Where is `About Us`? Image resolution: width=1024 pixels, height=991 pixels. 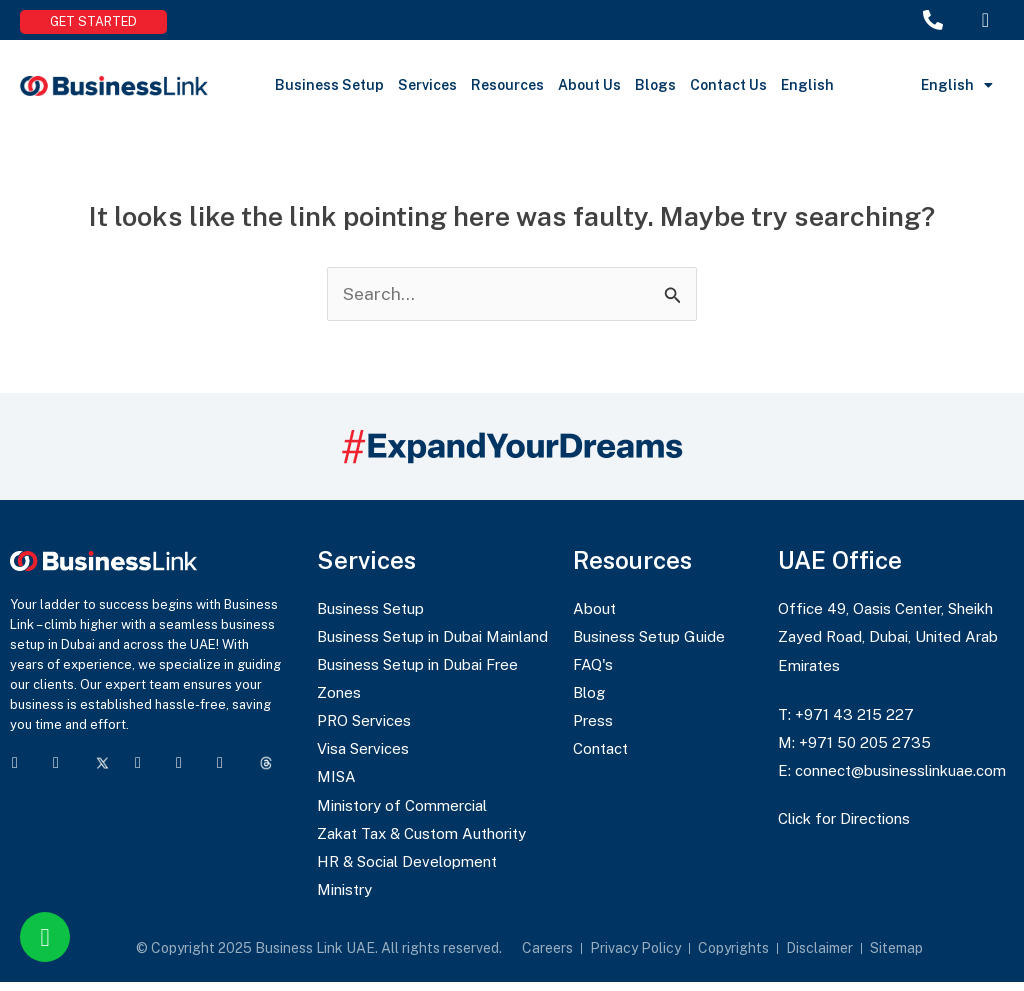 About Us is located at coordinates (589, 85).